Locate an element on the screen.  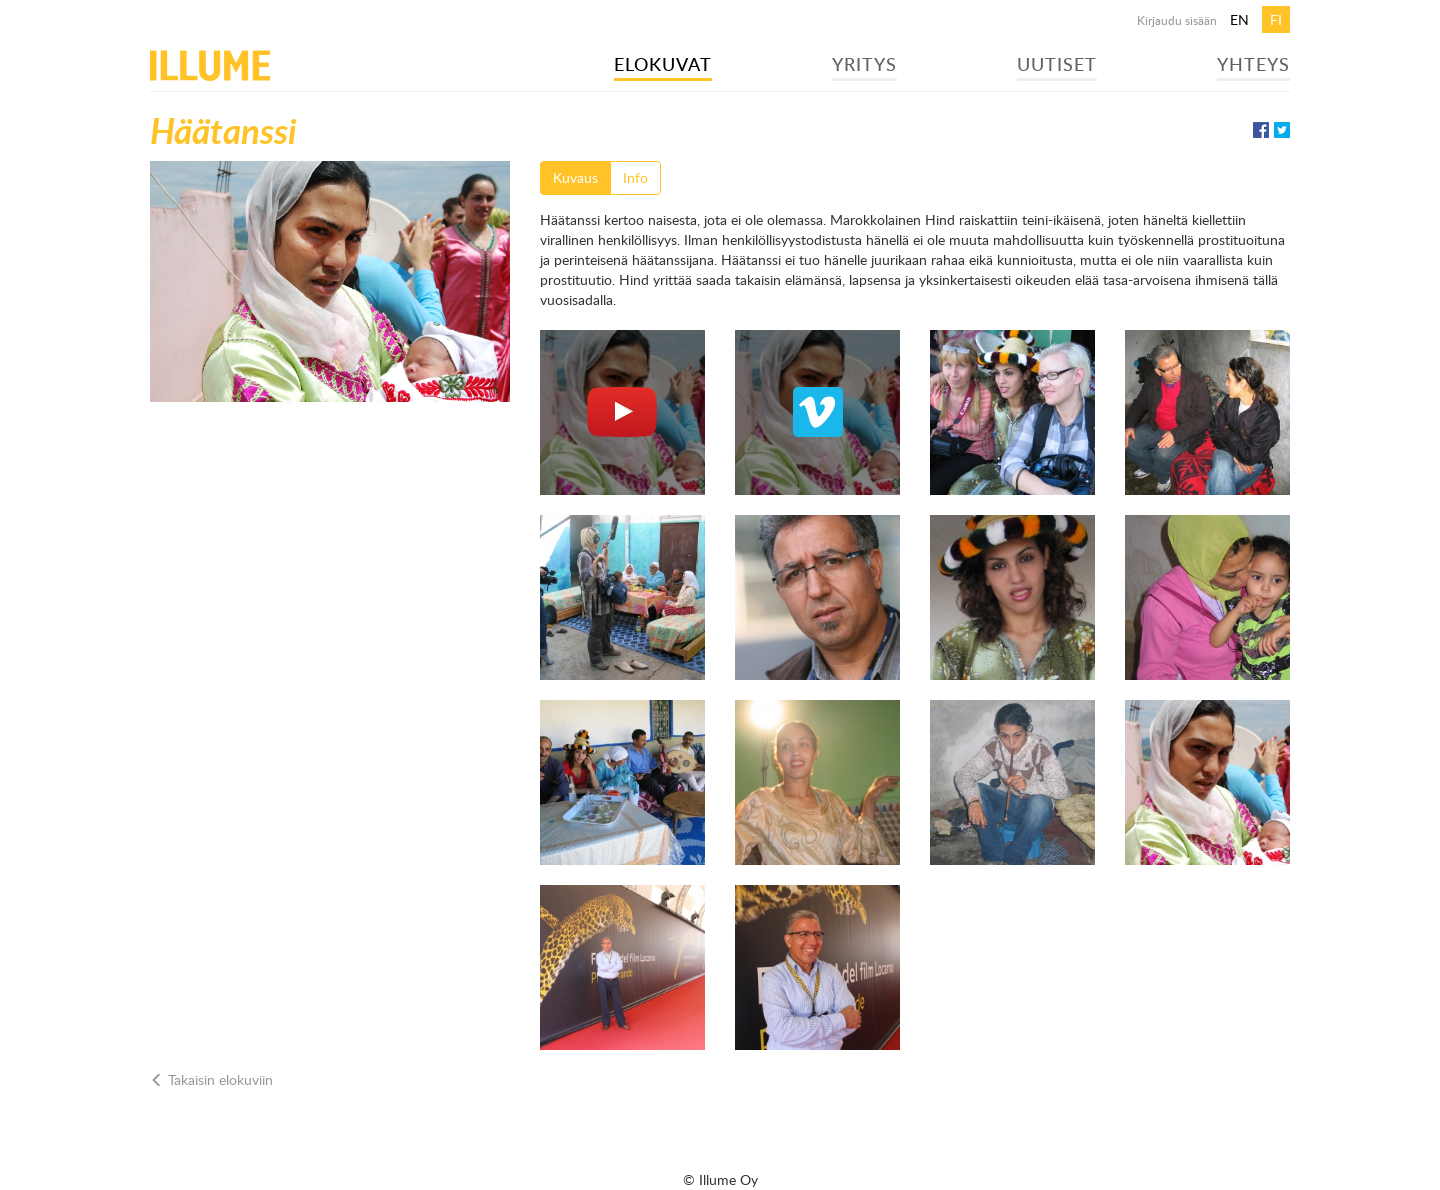
Uutiset is located at coordinates (1057, 63).